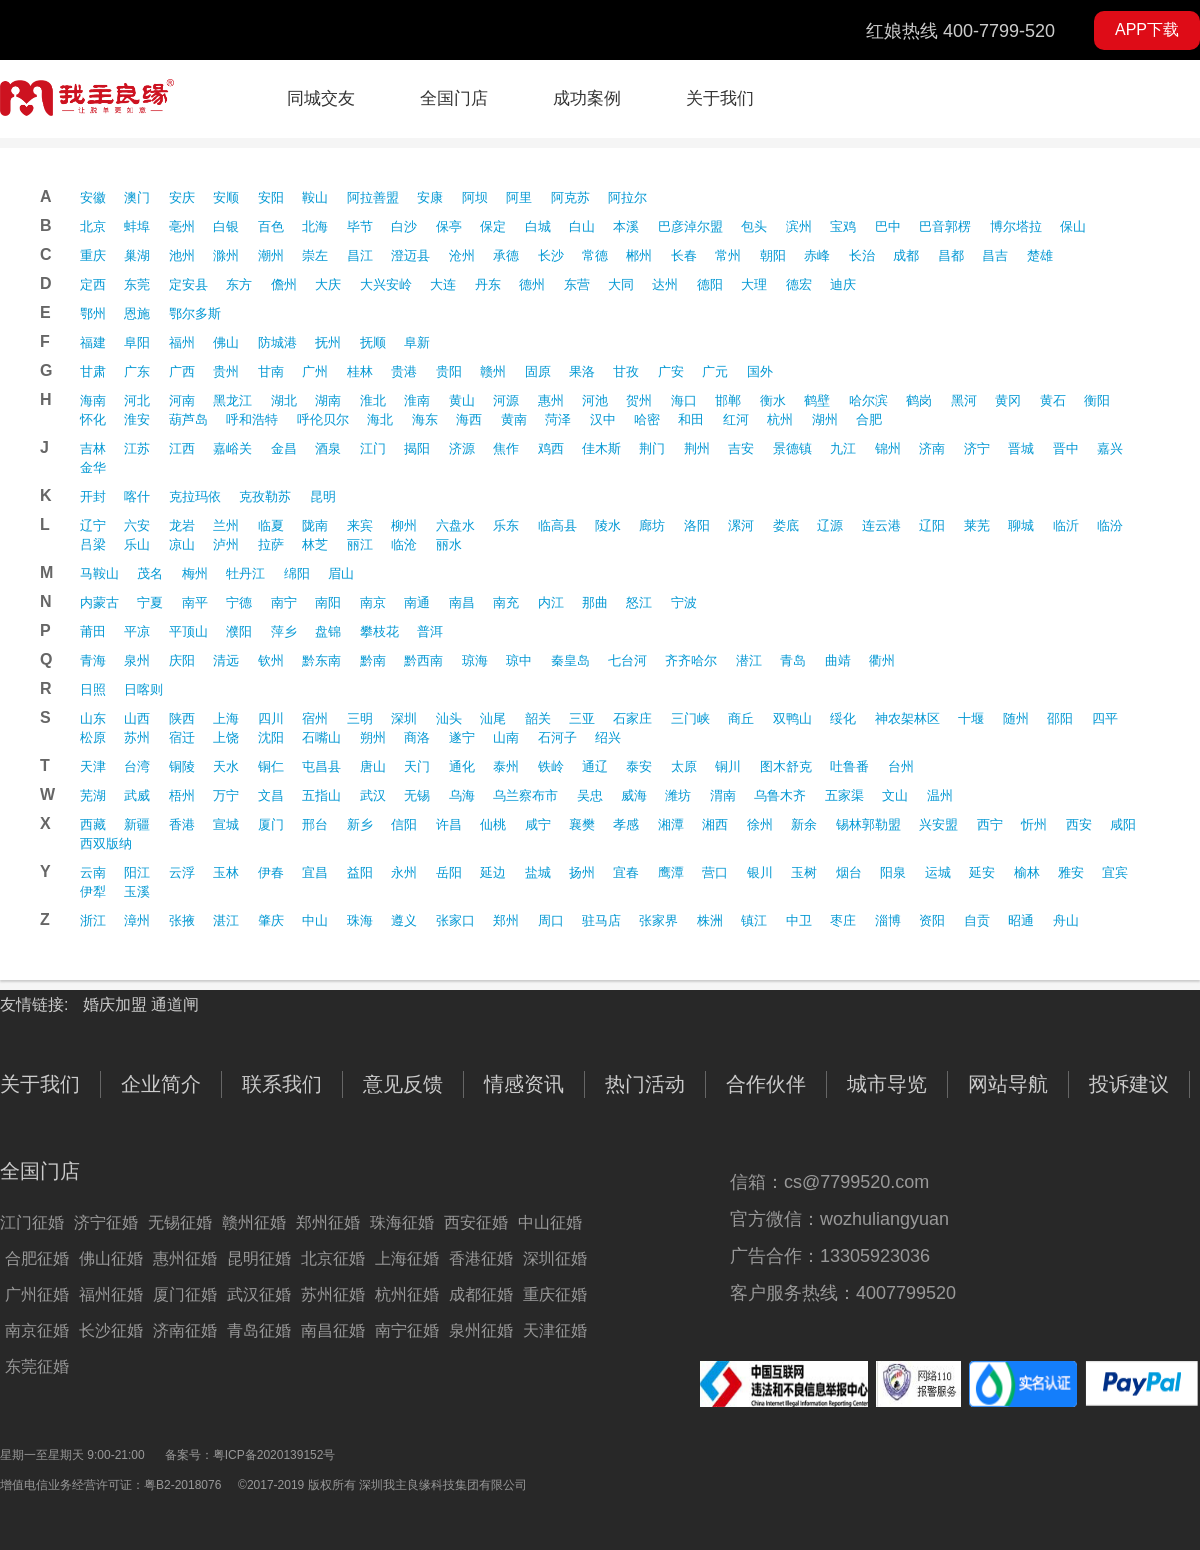 The height and width of the screenshot is (1550, 1200). I want to click on 婚庆加盟, so click(117, 1004).